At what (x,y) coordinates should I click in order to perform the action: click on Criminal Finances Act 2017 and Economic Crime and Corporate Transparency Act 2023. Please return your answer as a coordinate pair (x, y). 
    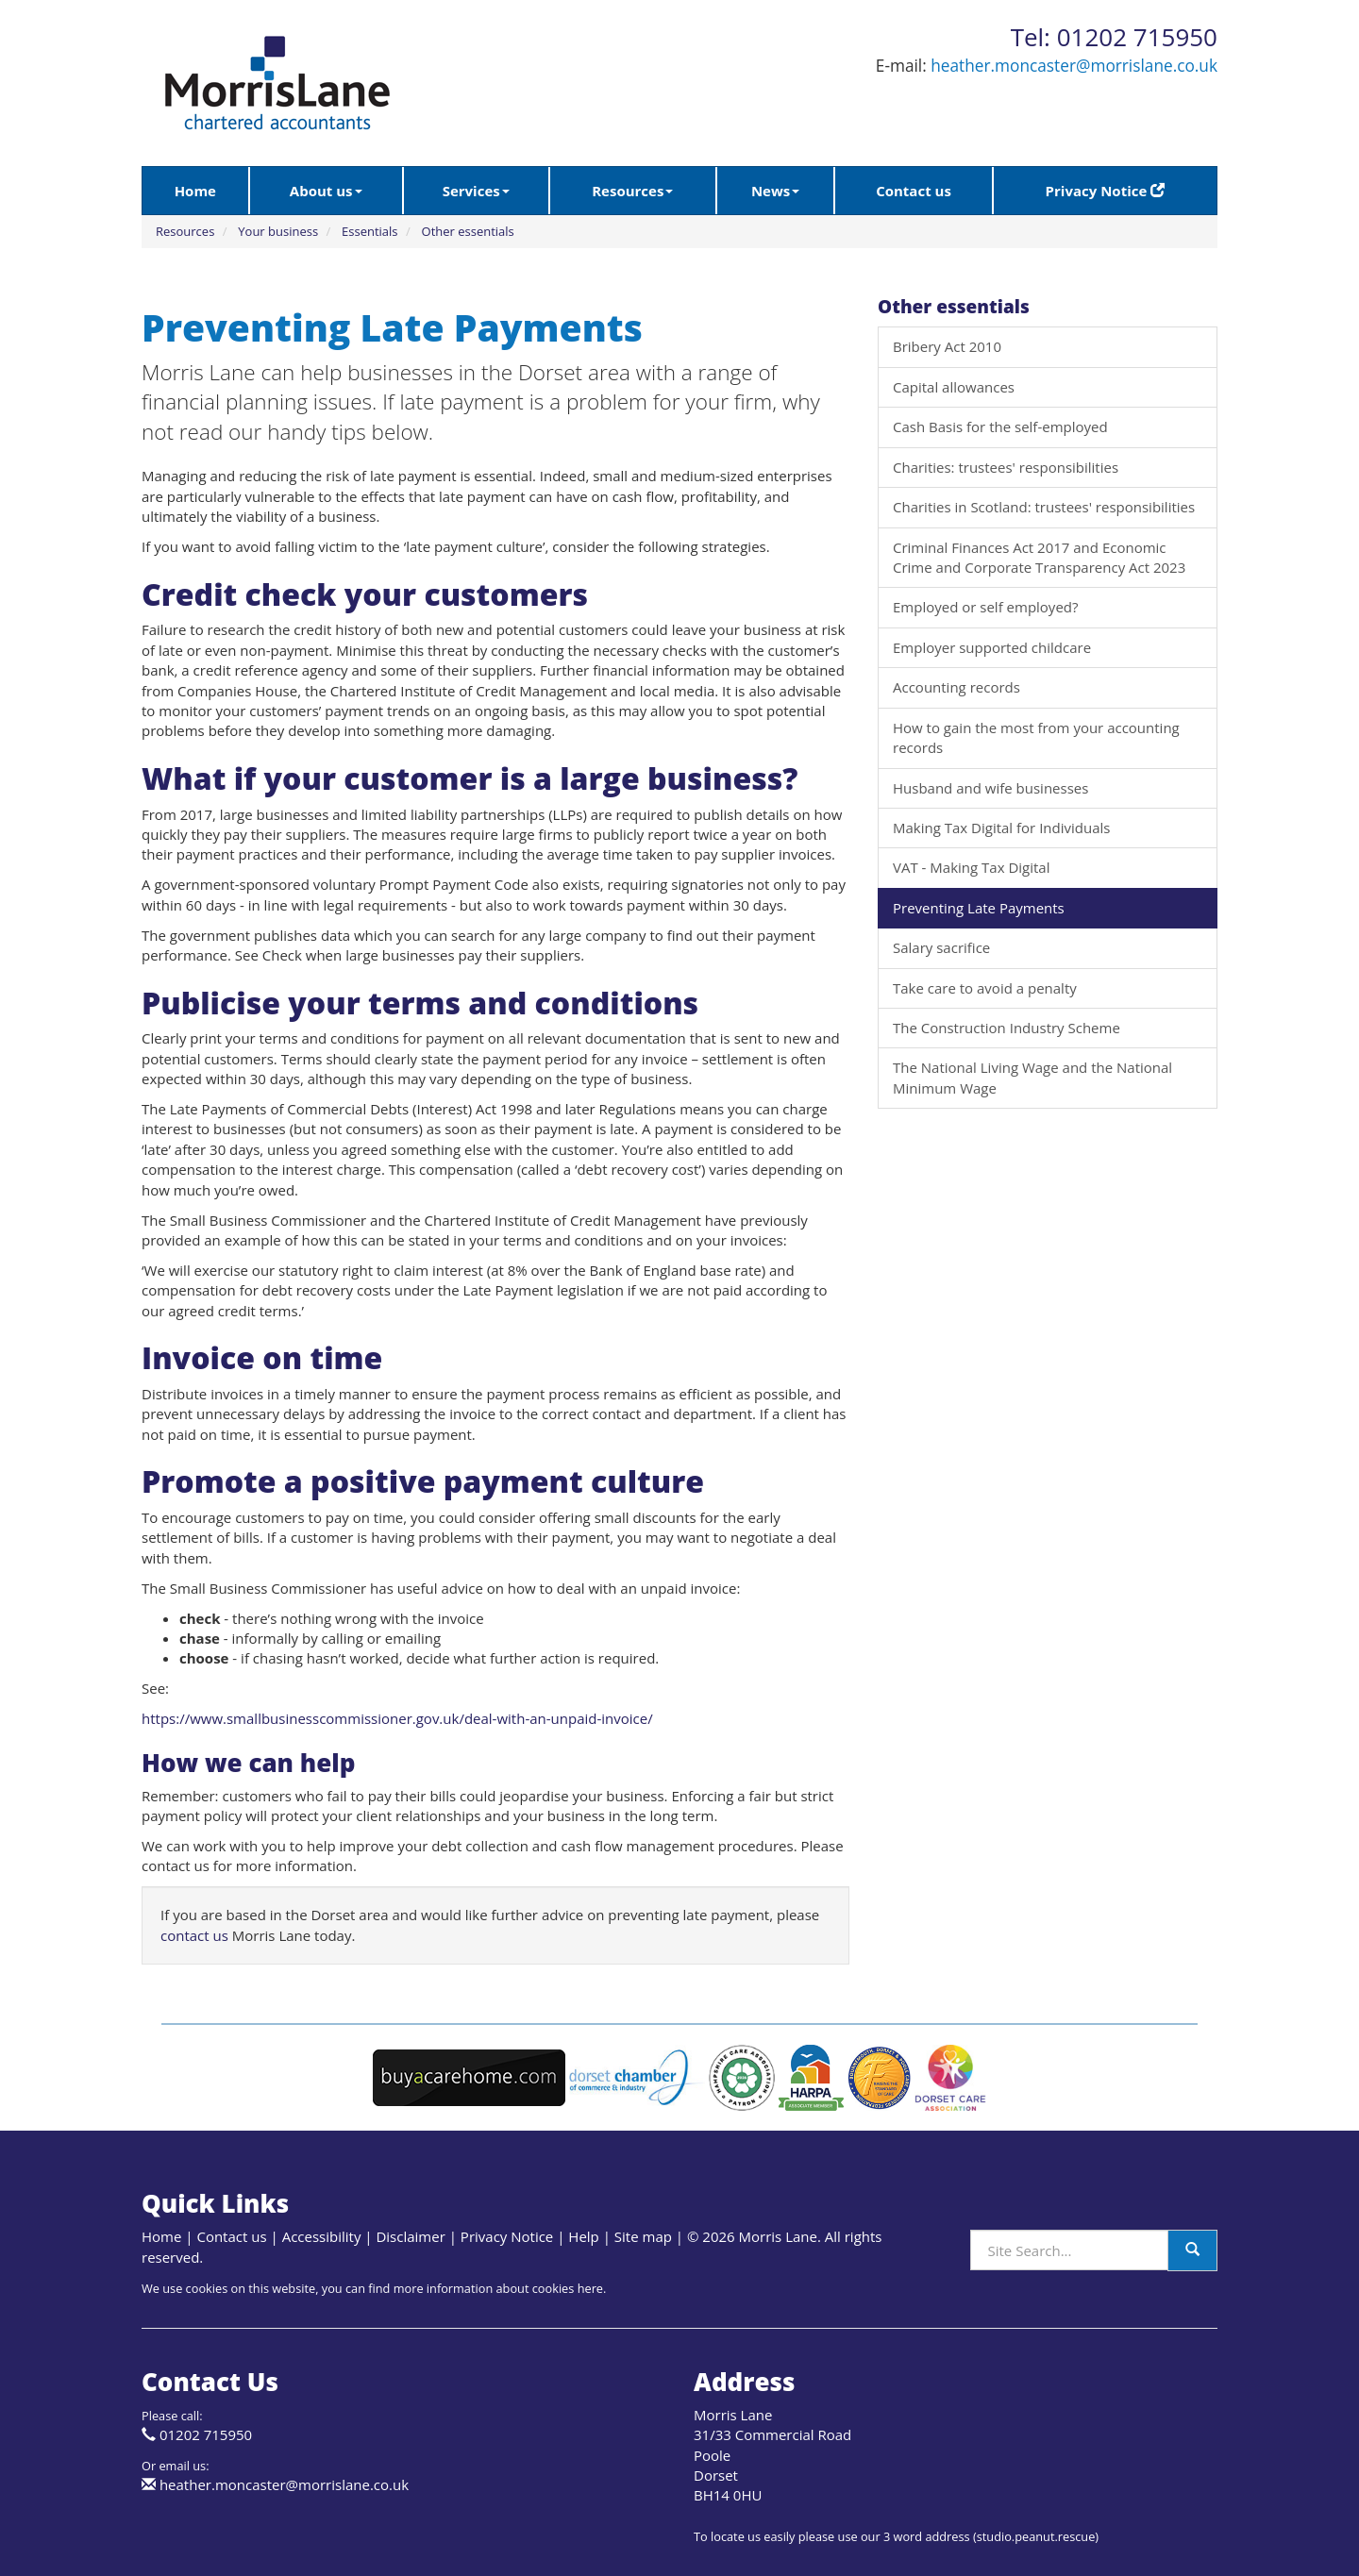
    Looking at the image, I should click on (1039, 557).